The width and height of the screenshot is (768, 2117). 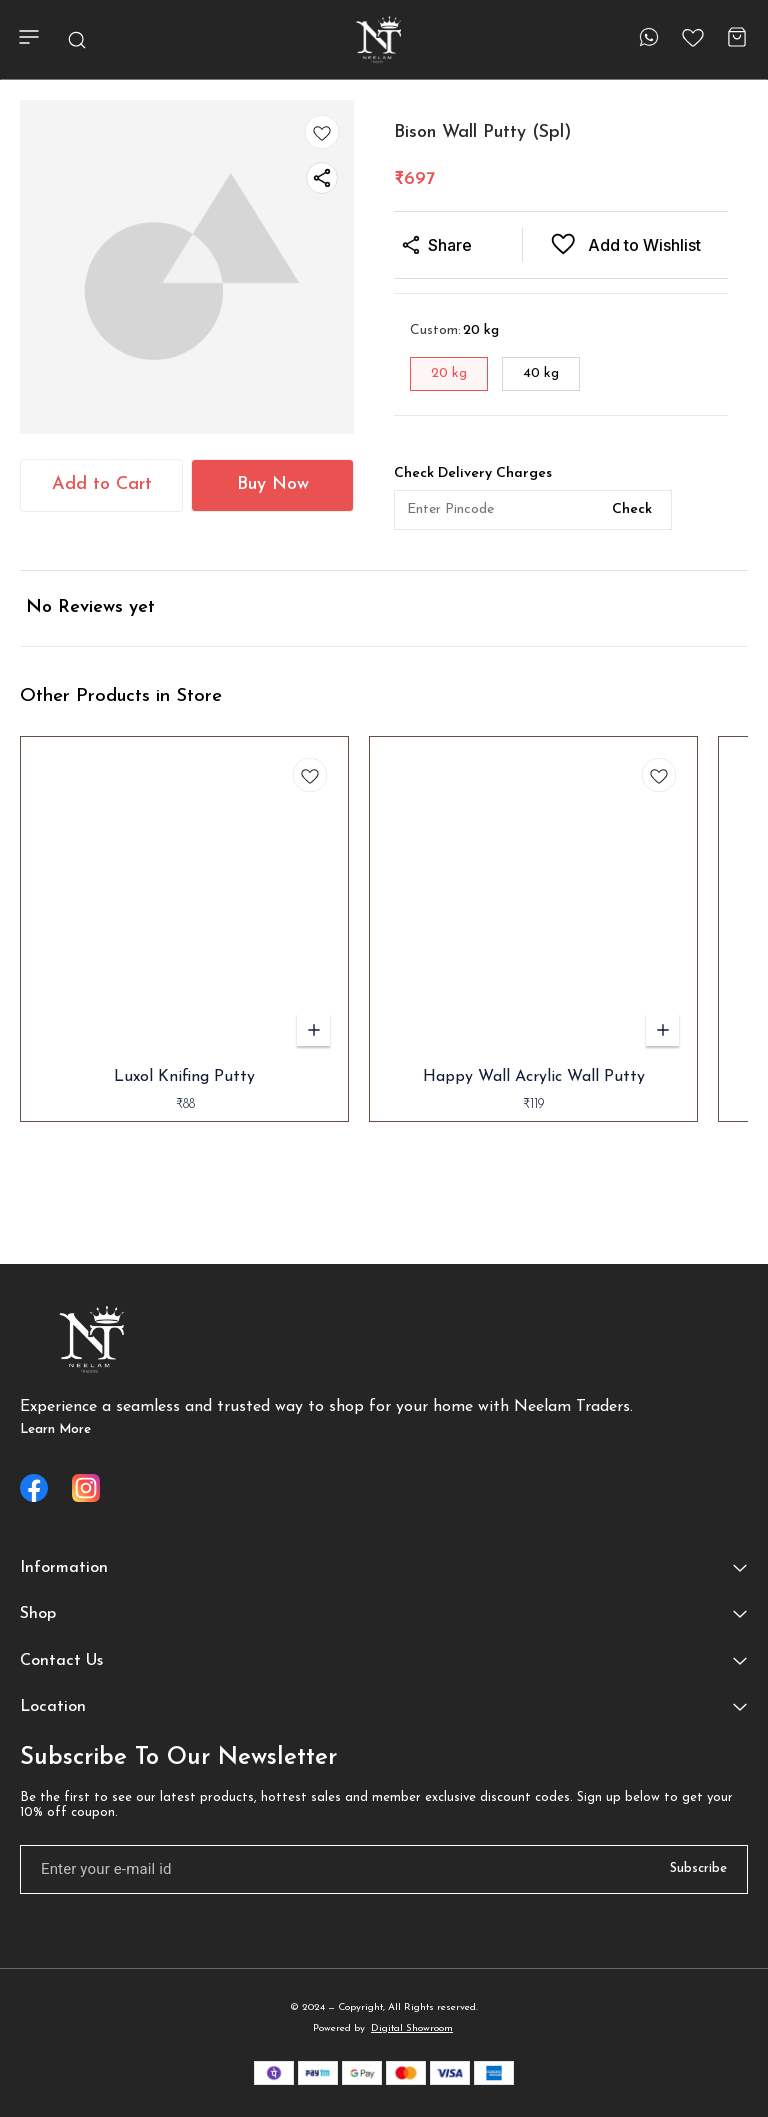 I want to click on Digital Showroom, so click(x=412, y=2028).